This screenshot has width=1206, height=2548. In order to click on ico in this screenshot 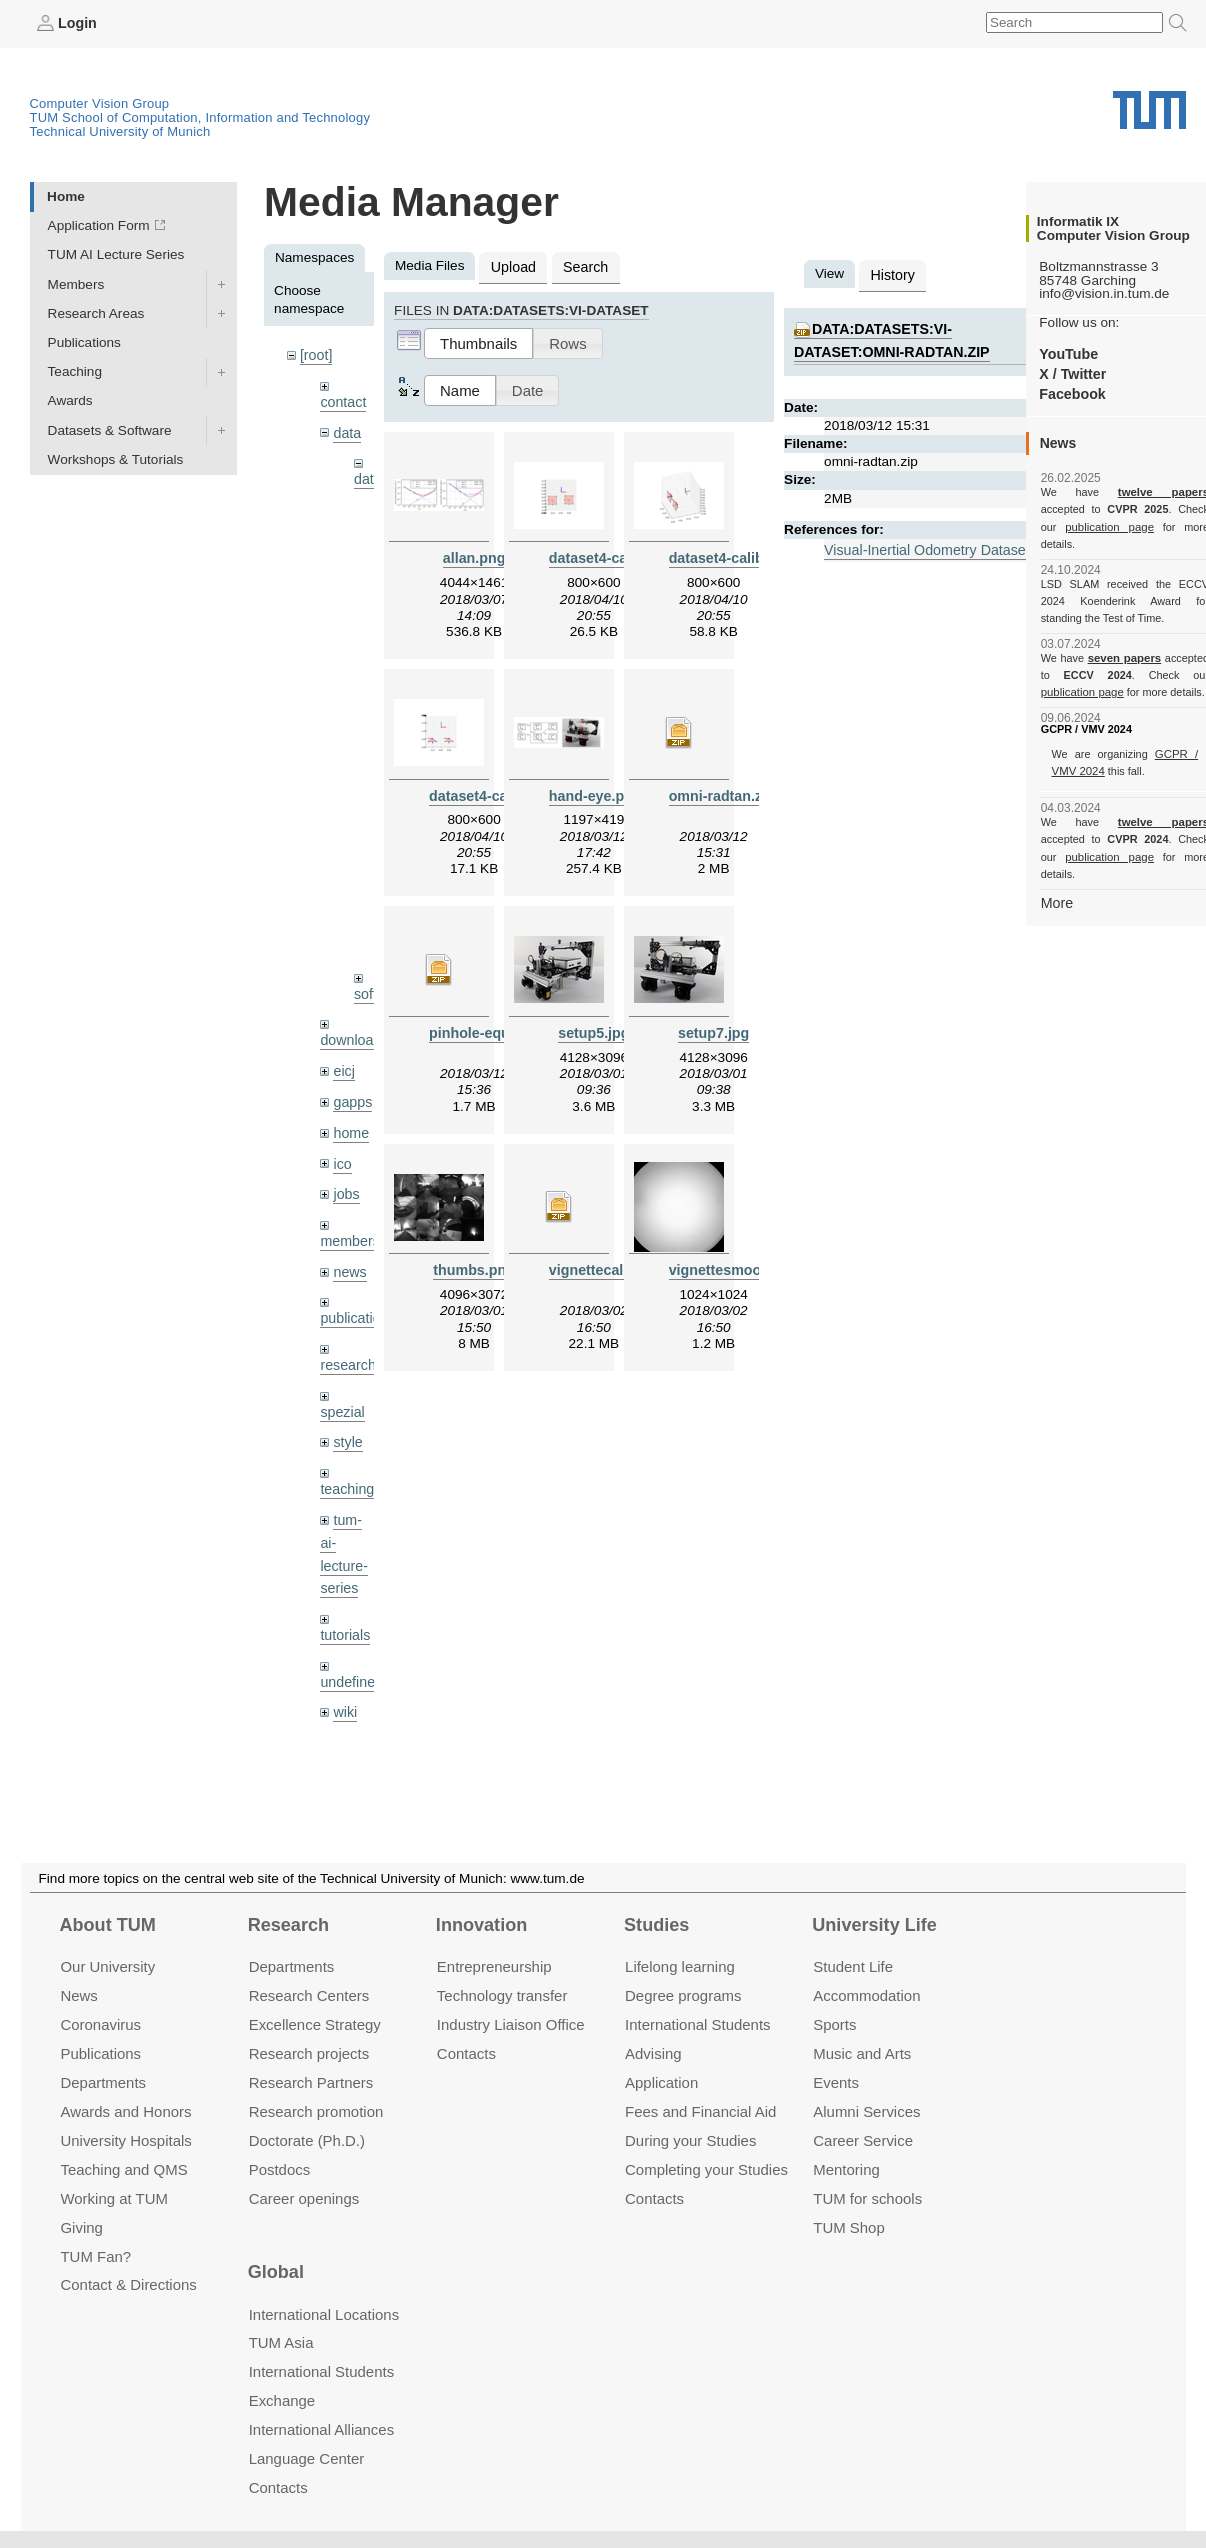, I will do `click(341, 1134)`.